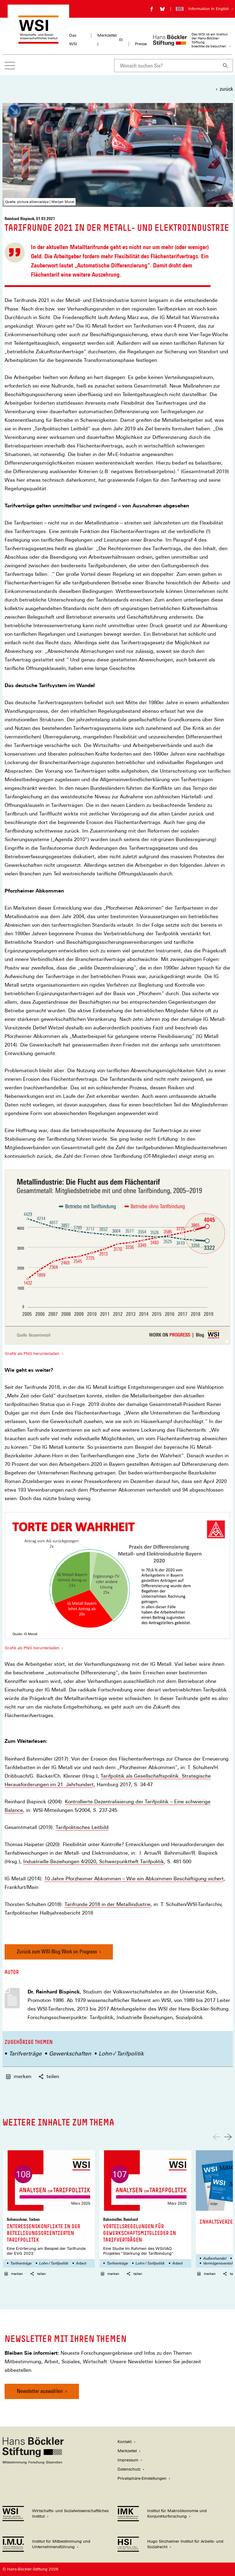 The width and height of the screenshot is (235, 2576). Describe the element at coordinates (125, 2441) in the screenshot. I see `Kontakt` at that location.